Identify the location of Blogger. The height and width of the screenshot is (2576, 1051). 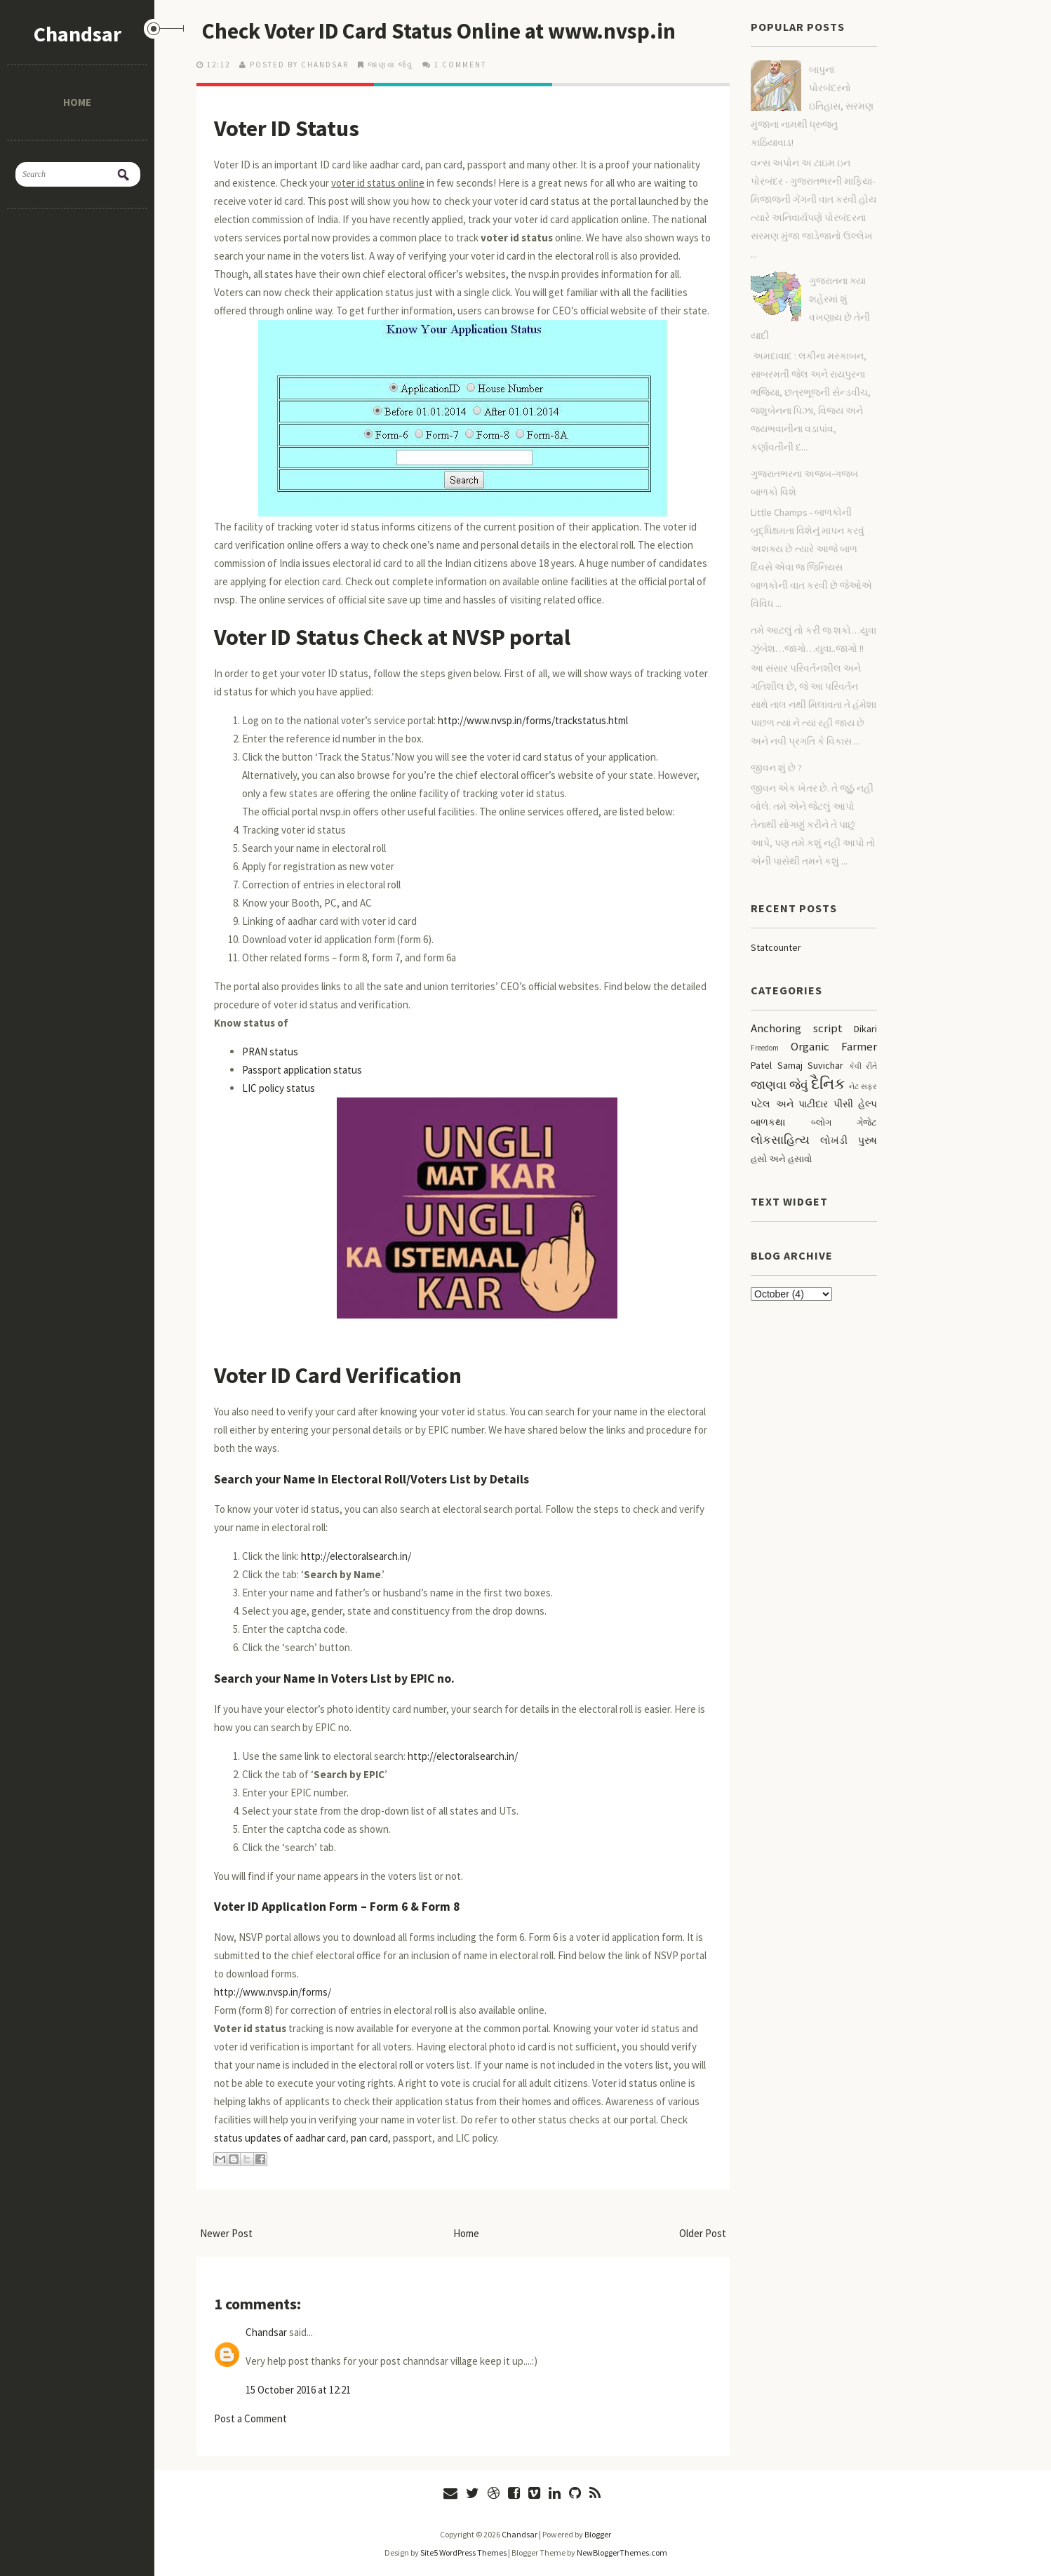
(597, 2534).